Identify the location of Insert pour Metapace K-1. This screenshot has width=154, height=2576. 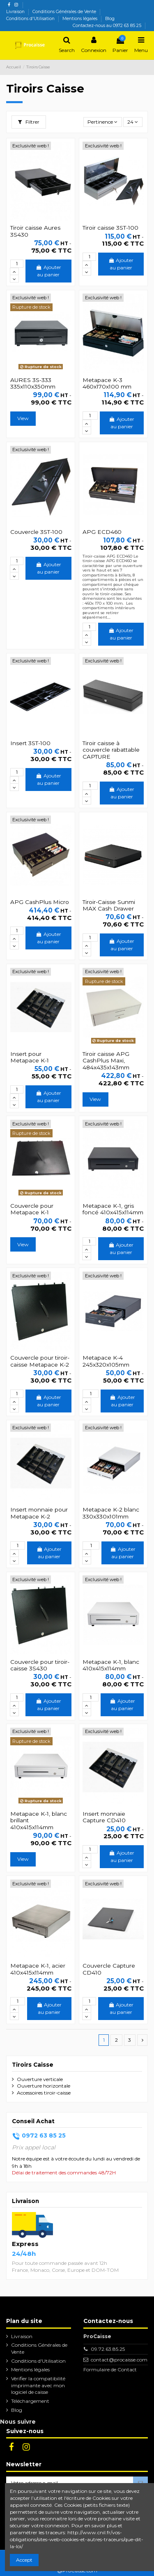
(29, 1057).